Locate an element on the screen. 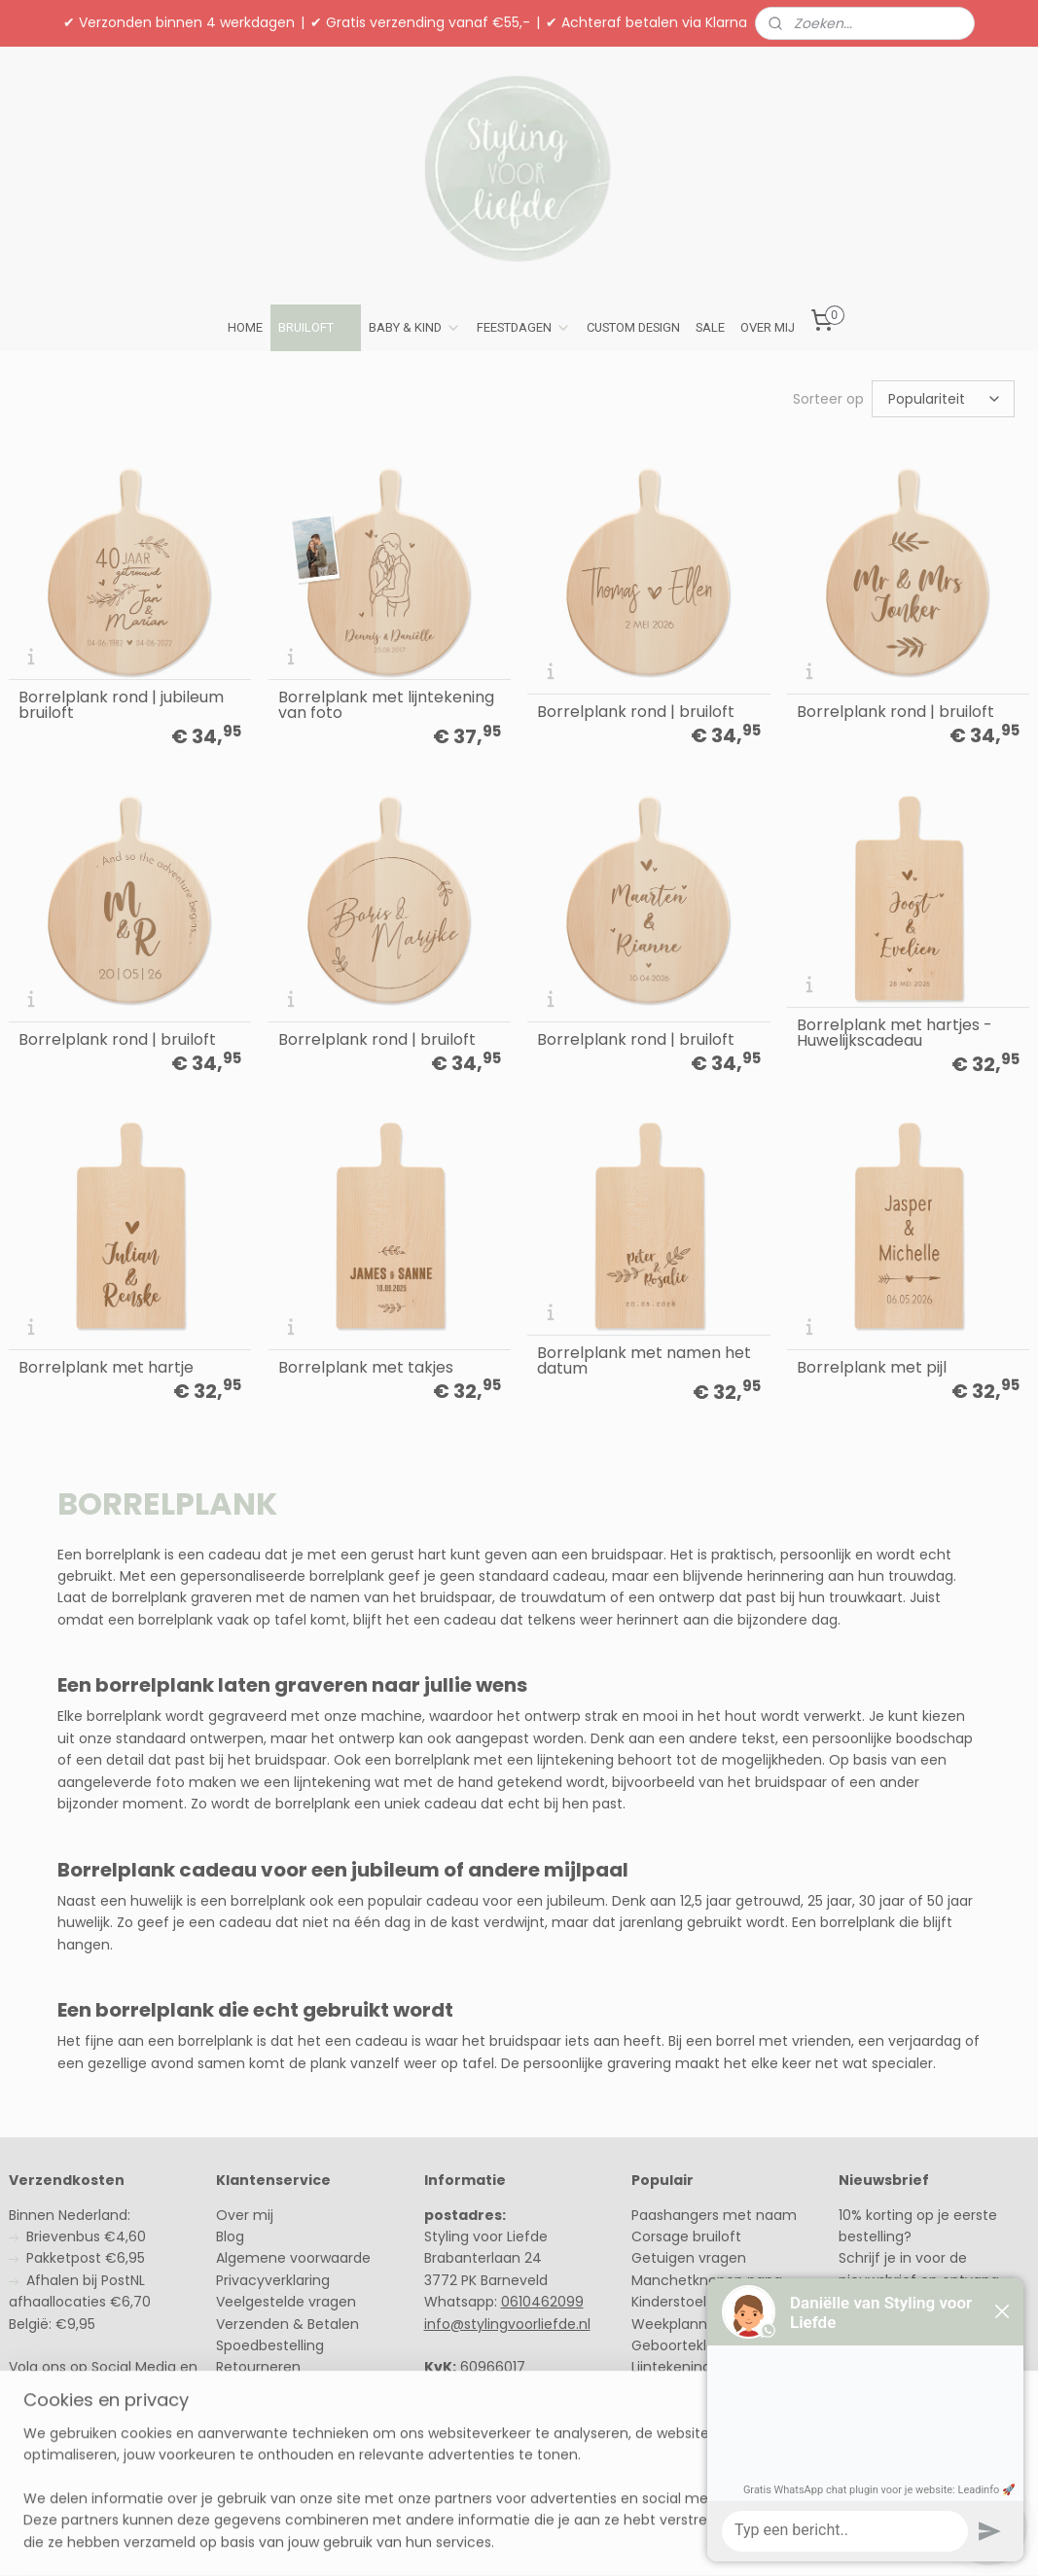 The width and height of the screenshot is (1038, 2576). ✔ Gratis verzending vanaf €55,- is located at coordinates (420, 22).